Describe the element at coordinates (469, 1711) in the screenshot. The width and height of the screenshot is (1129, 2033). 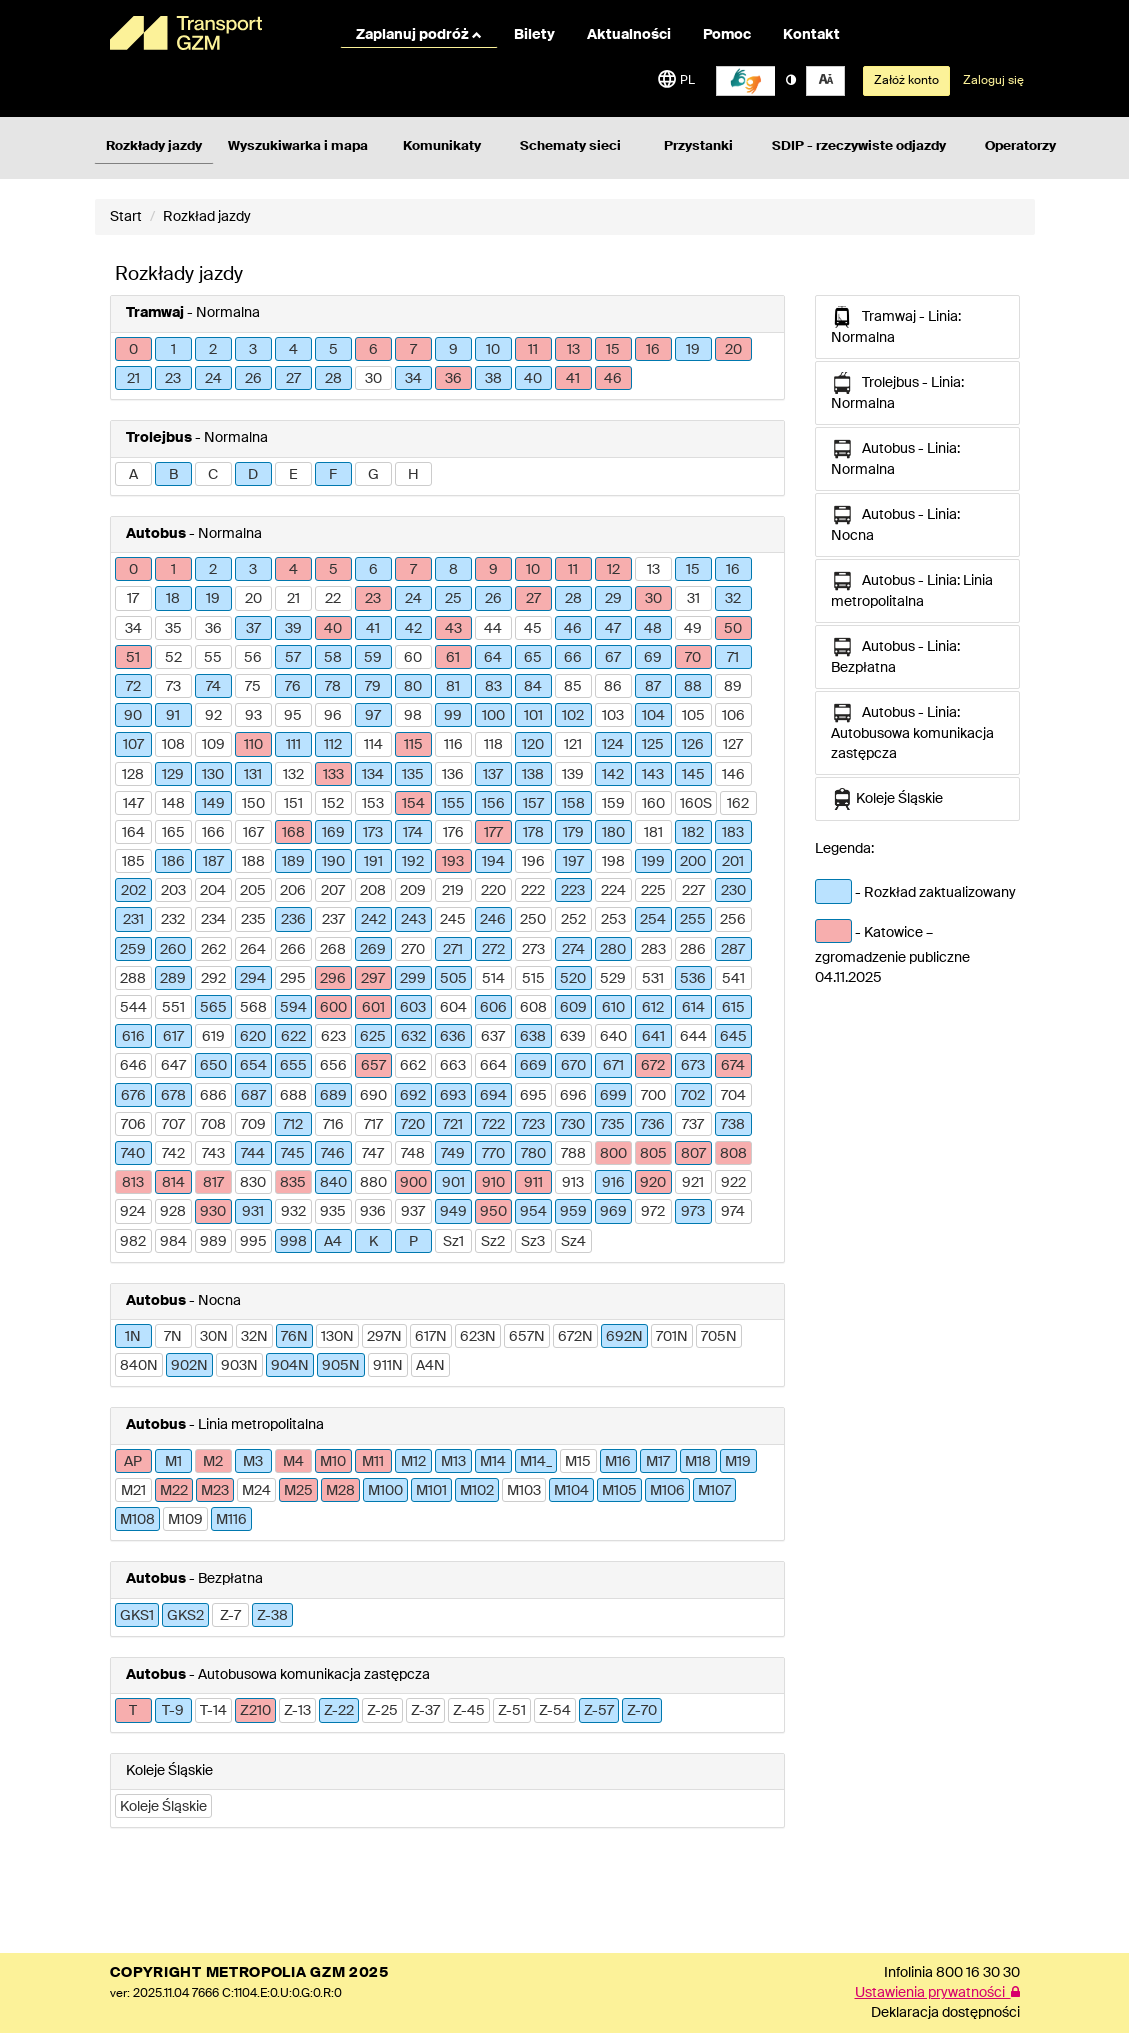
I see `Z-45 [button]` at that location.